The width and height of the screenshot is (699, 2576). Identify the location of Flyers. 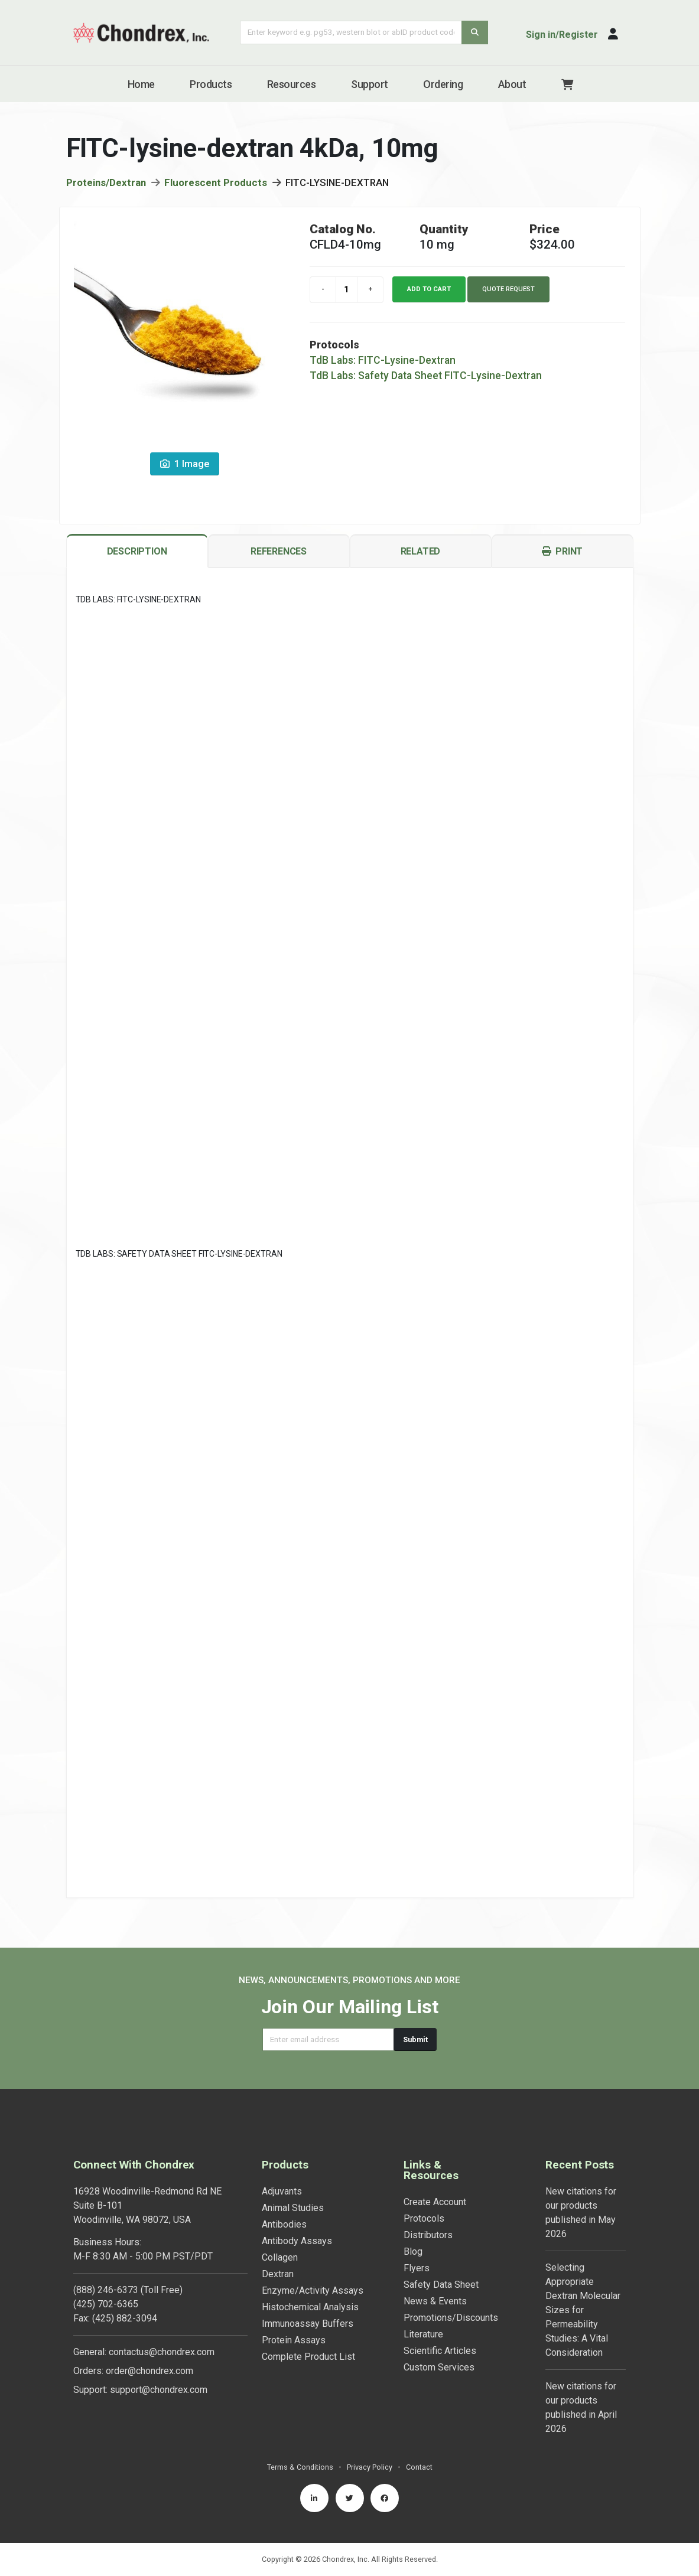
(417, 2268).